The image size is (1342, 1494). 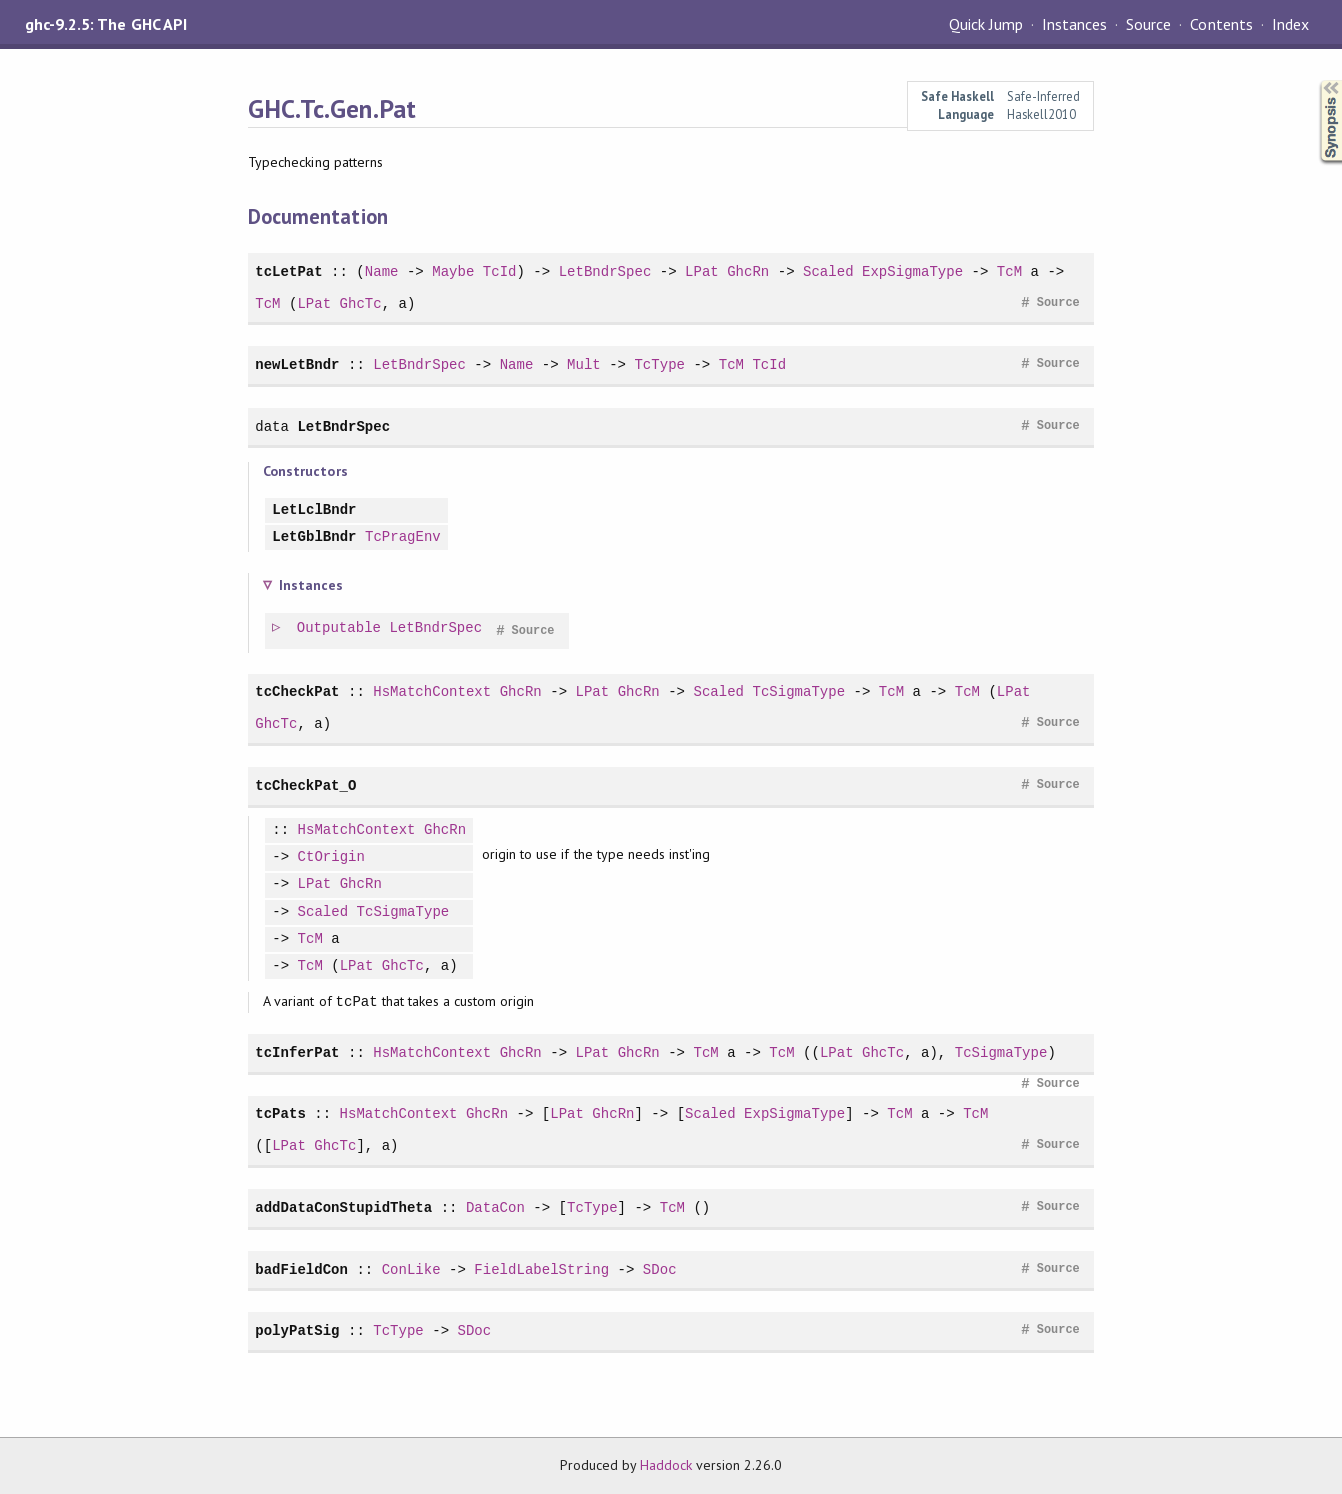 I want to click on Instances, so click(x=1074, y=24).